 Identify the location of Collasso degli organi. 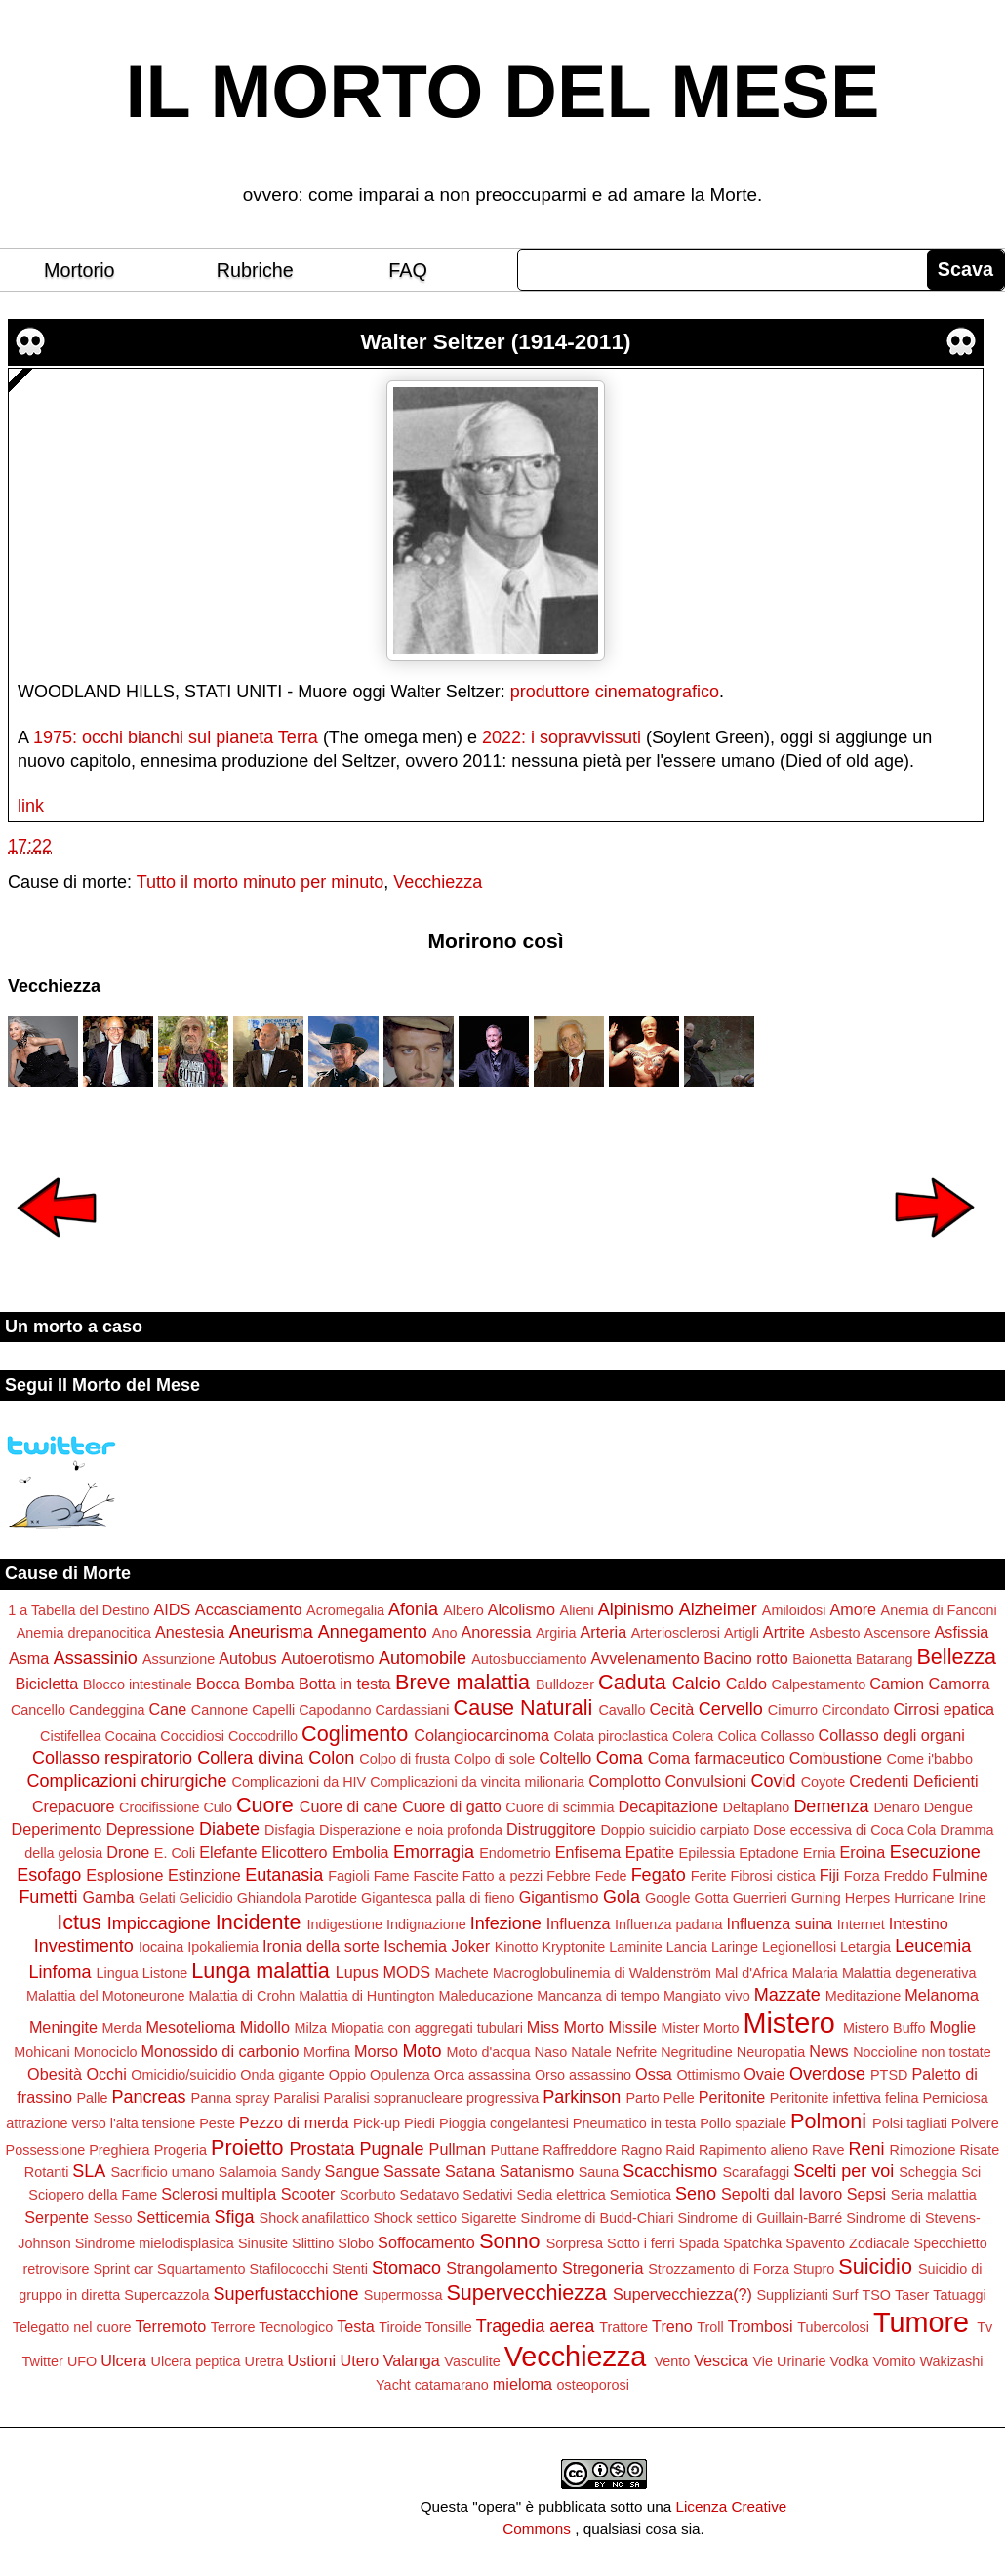
(892, 1735).